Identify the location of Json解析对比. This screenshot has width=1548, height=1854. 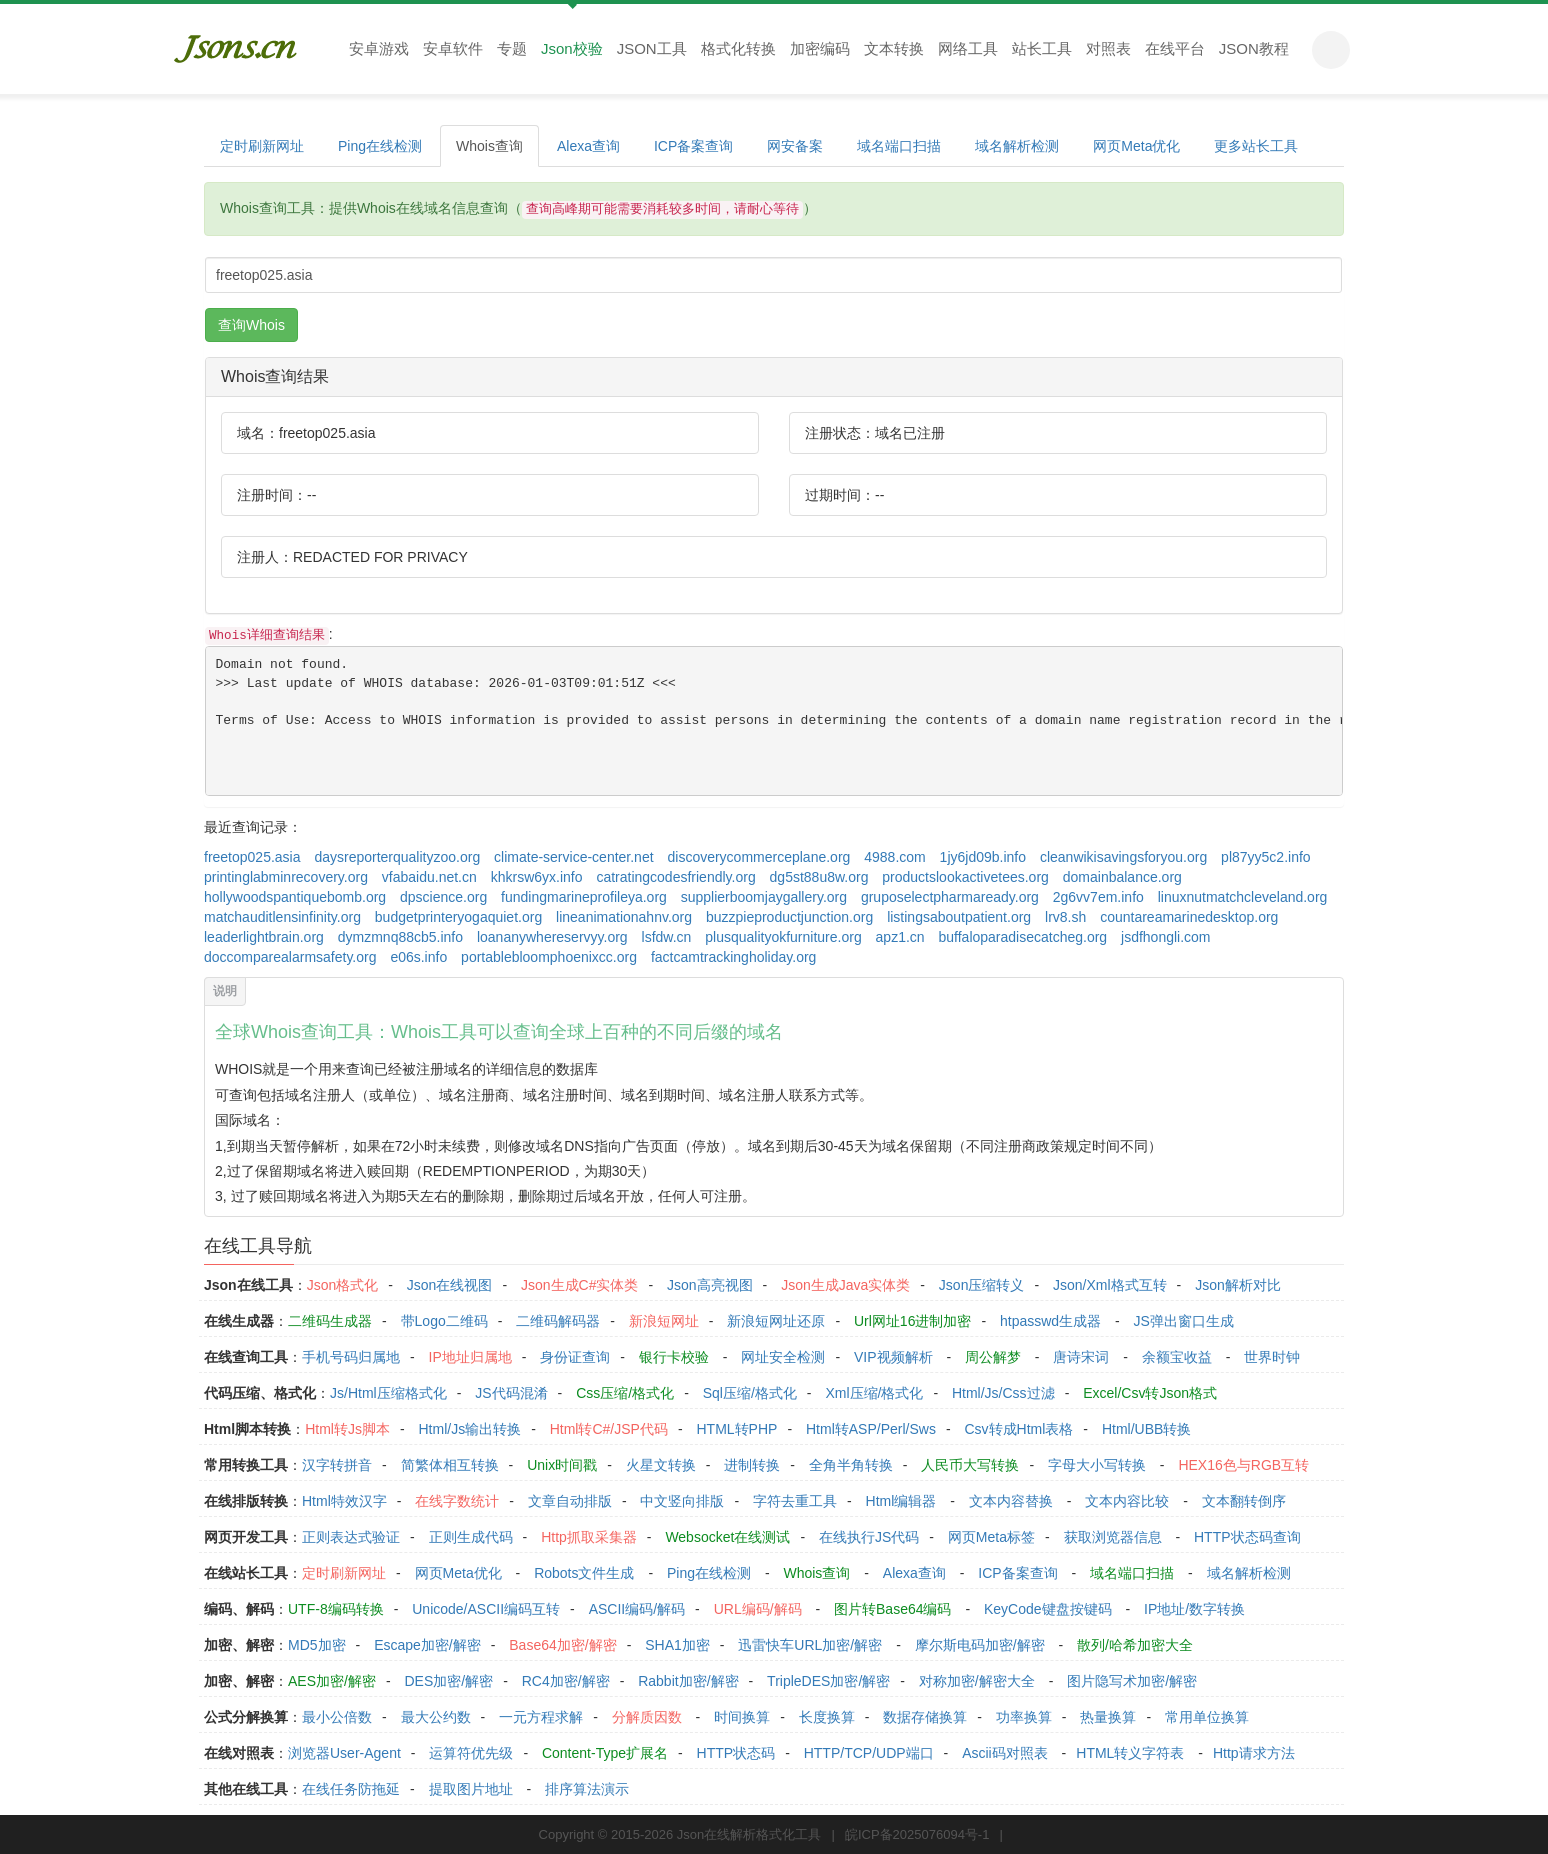
(1238, 1285).